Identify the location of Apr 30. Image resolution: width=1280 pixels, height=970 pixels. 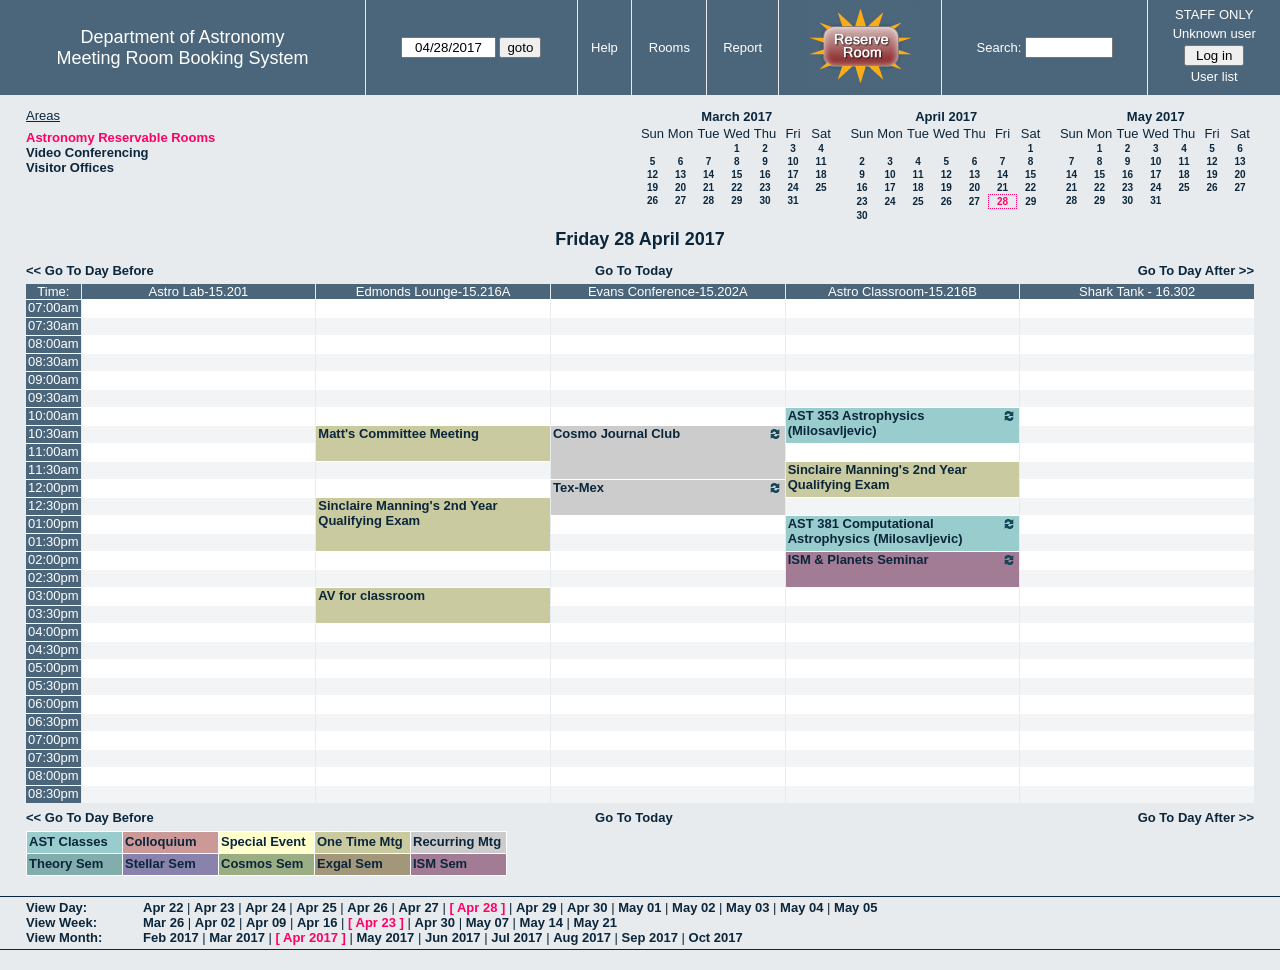
(587, 907).